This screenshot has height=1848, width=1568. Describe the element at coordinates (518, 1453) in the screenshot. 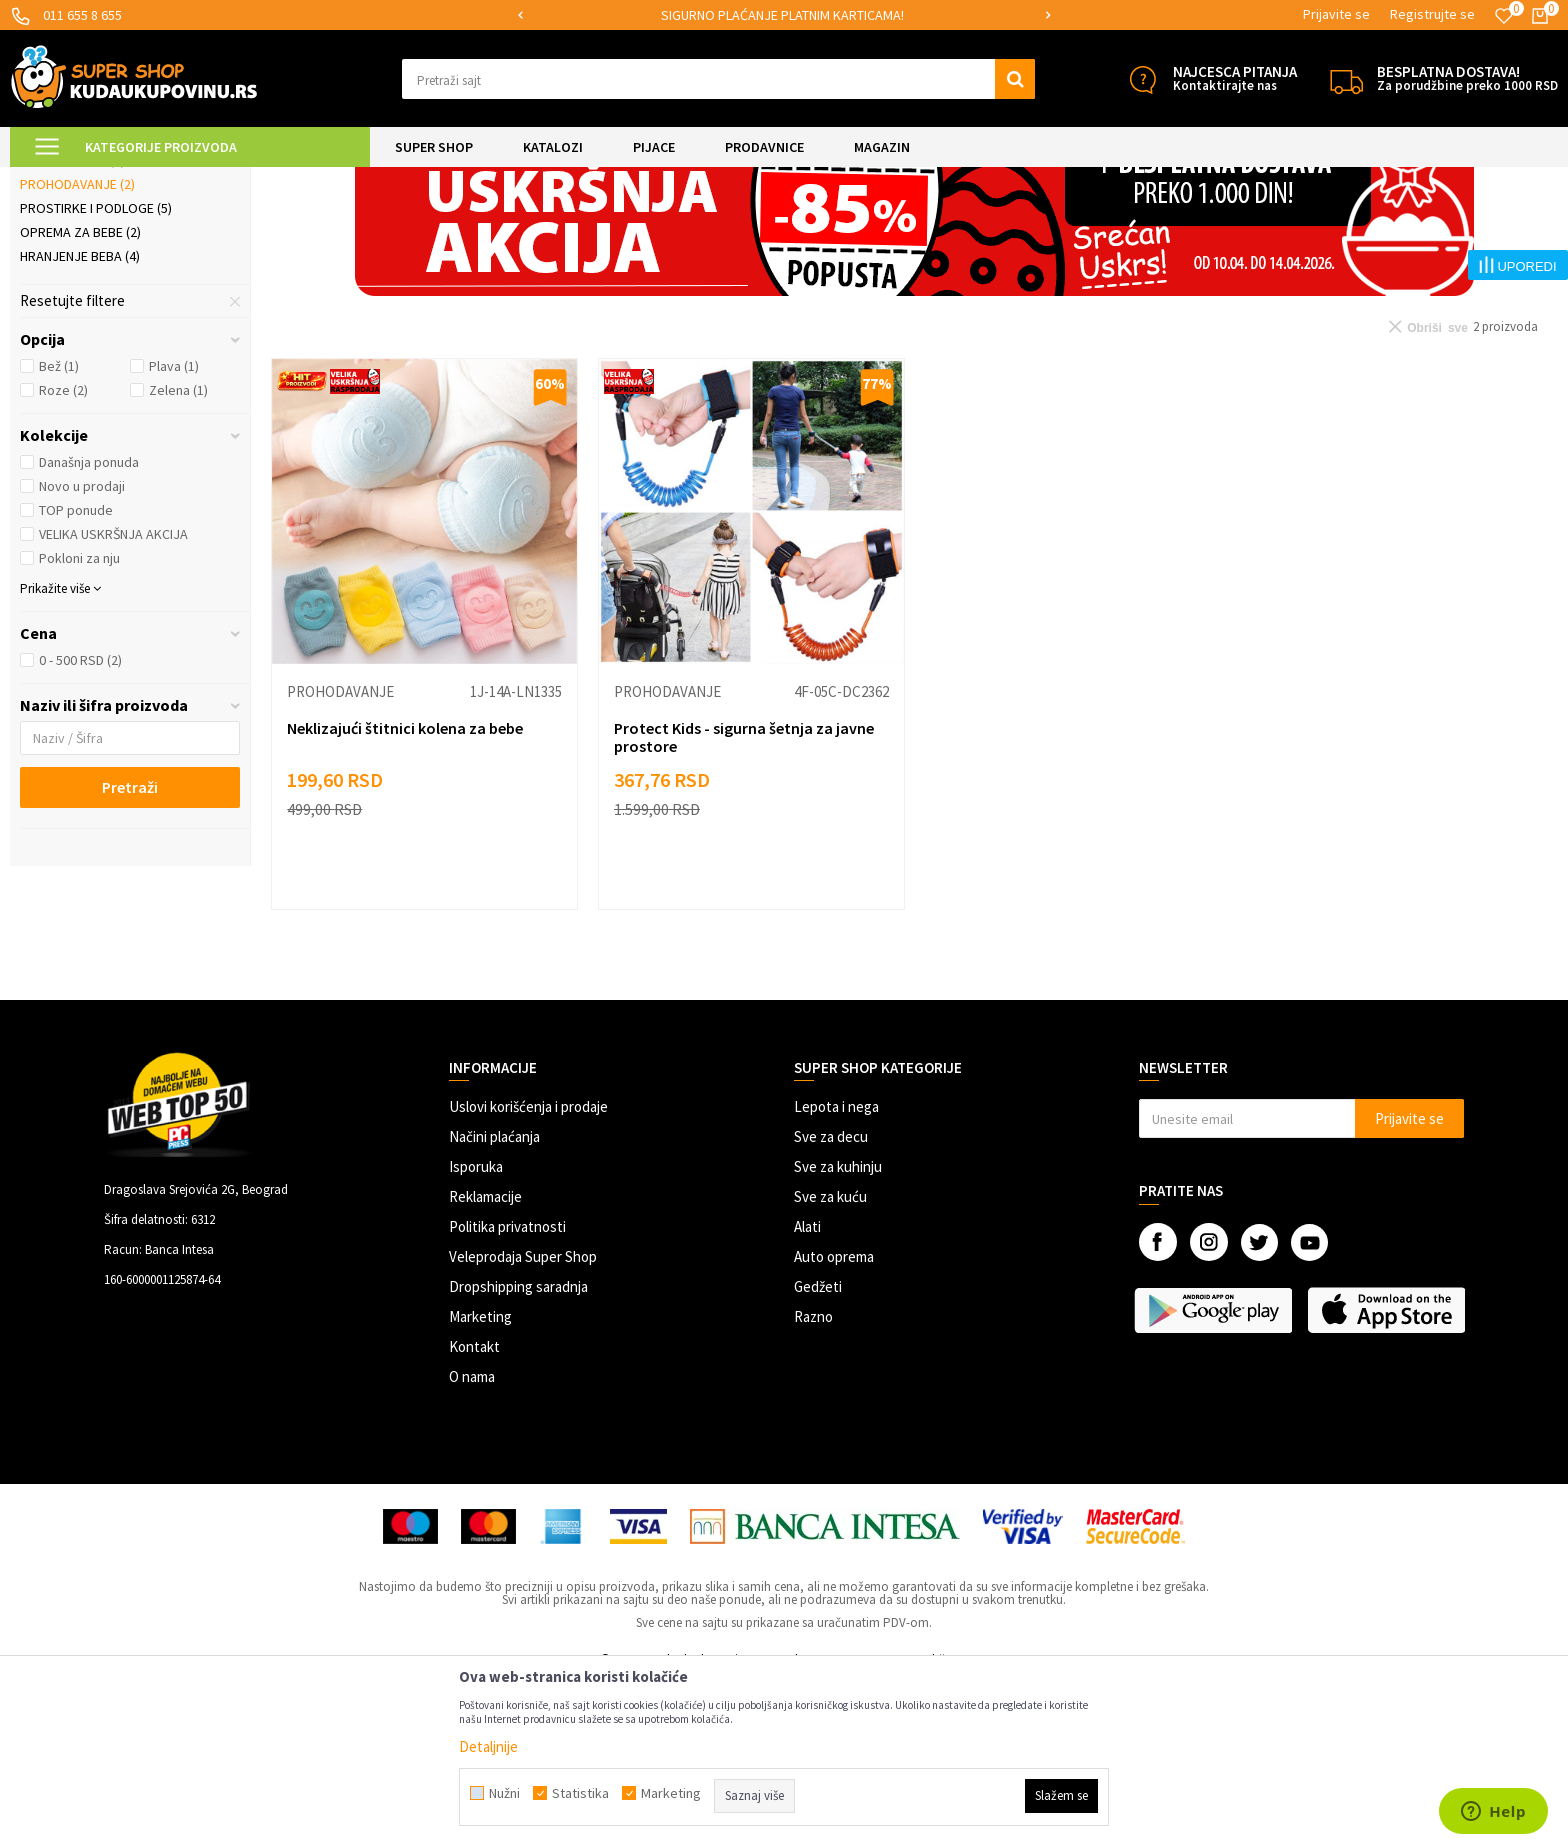

I see `Dropshipping saradnja` at that location.